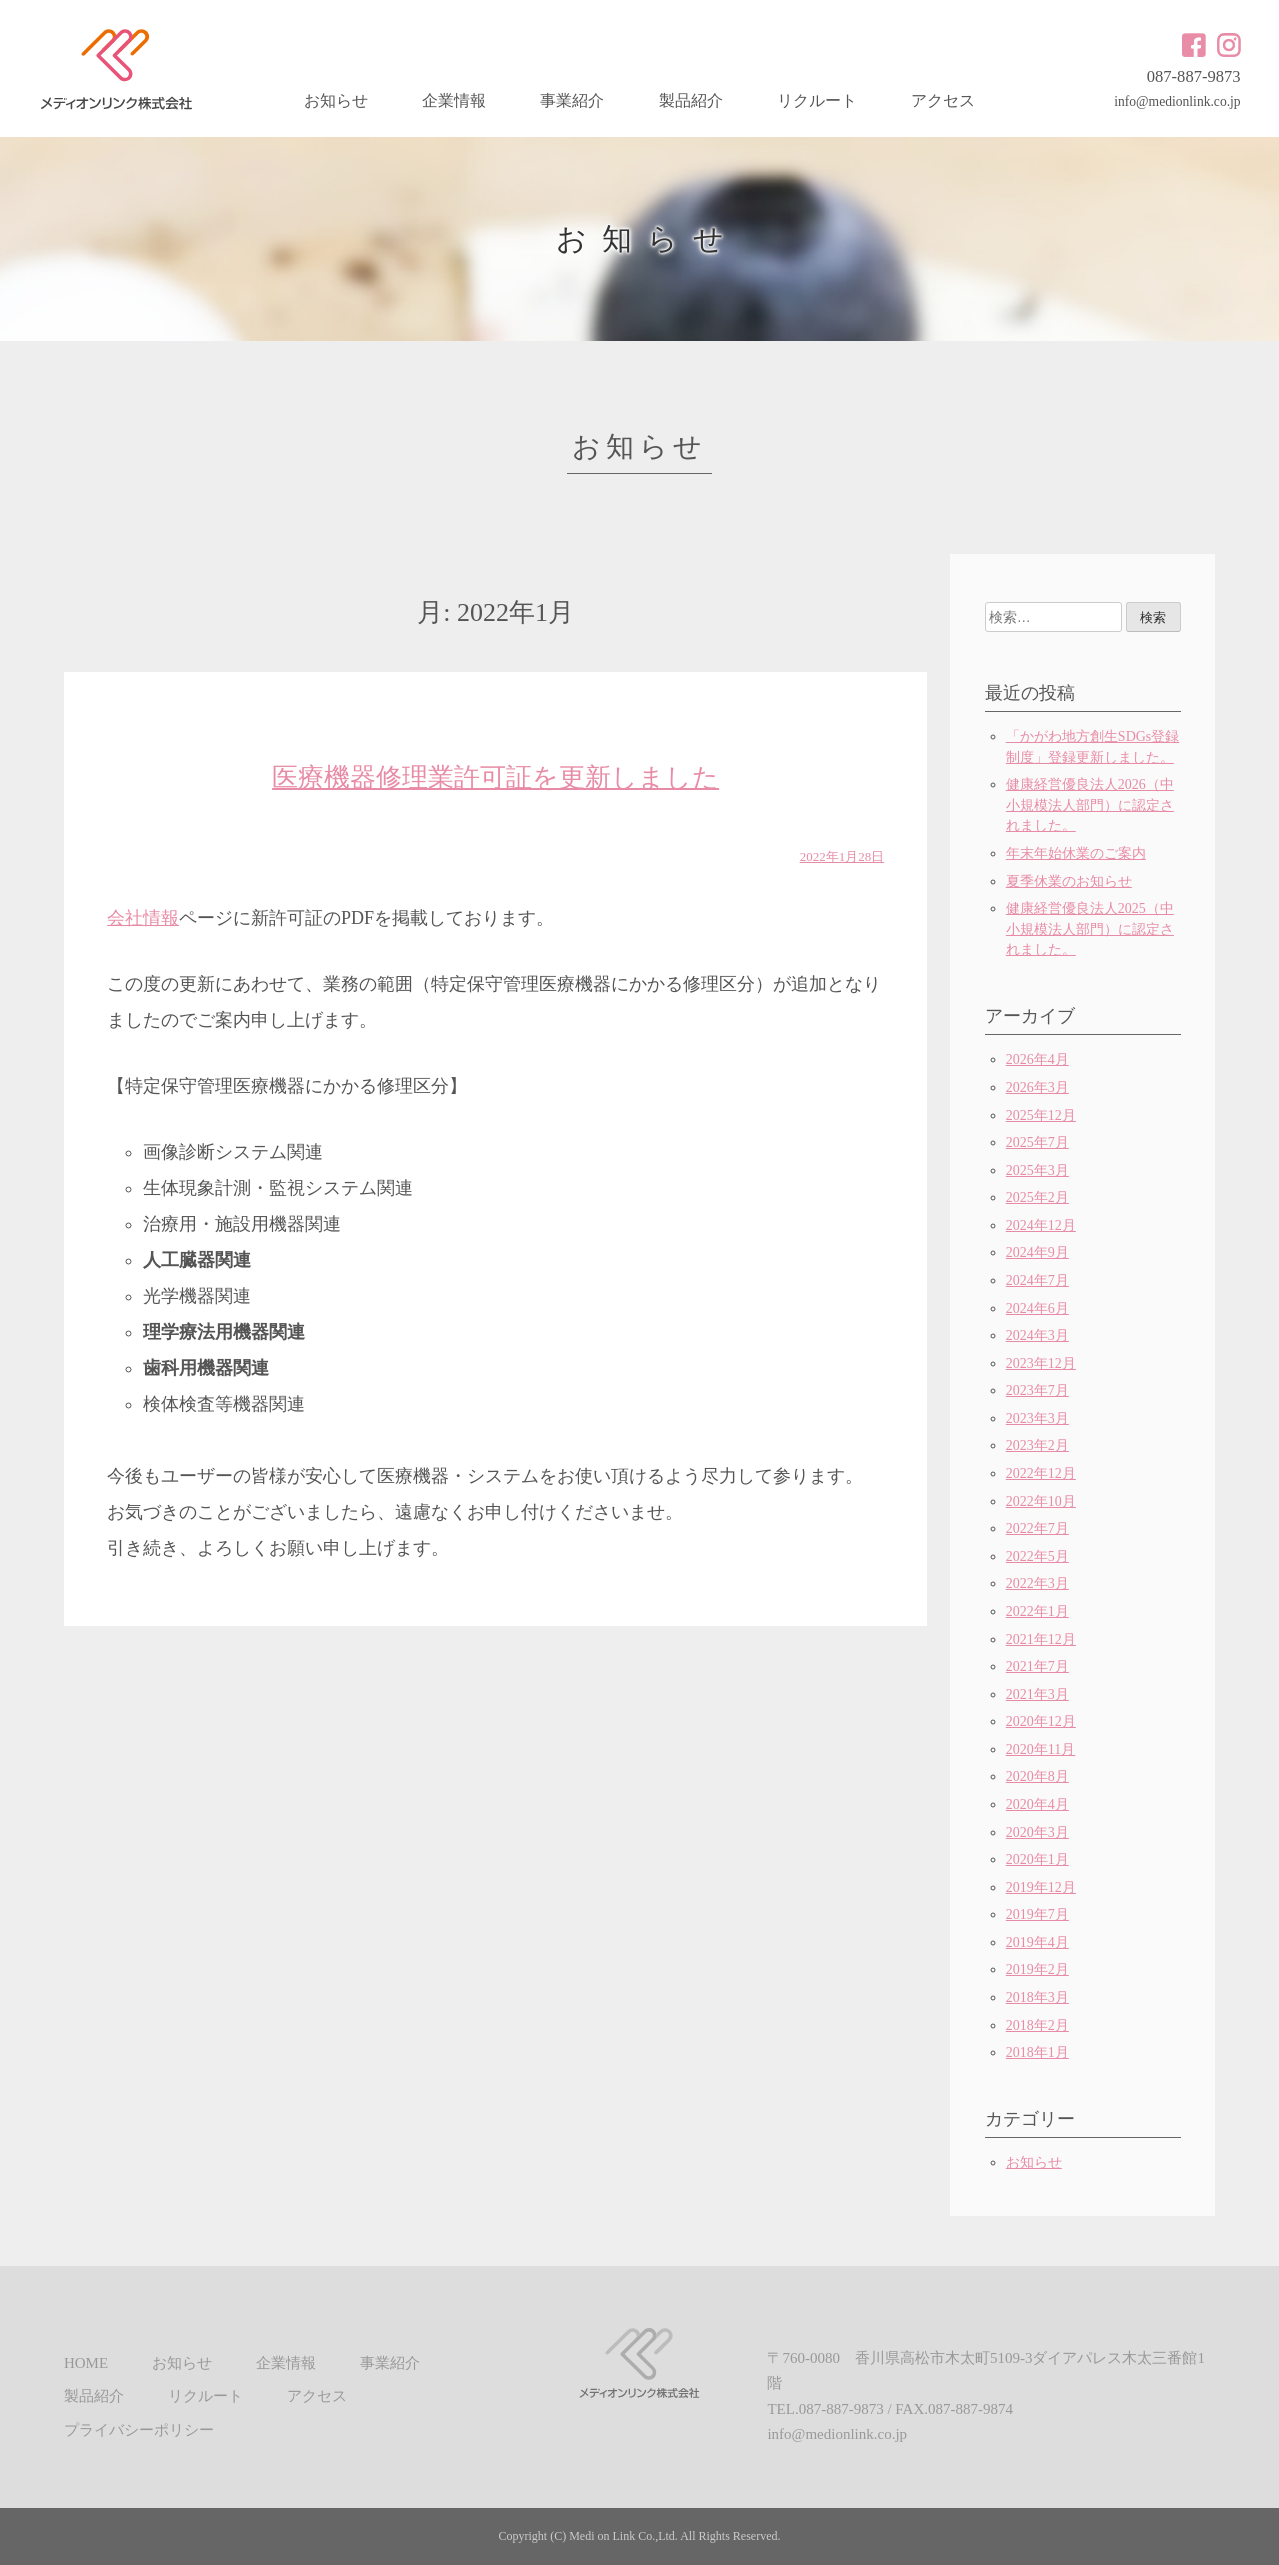 The width and height of the screenshot is (1279, 2565). What do you see at coordinates (1037, 1528) in the screenshot?
I see `2022年7月` at bounding box center [1037, 1528].